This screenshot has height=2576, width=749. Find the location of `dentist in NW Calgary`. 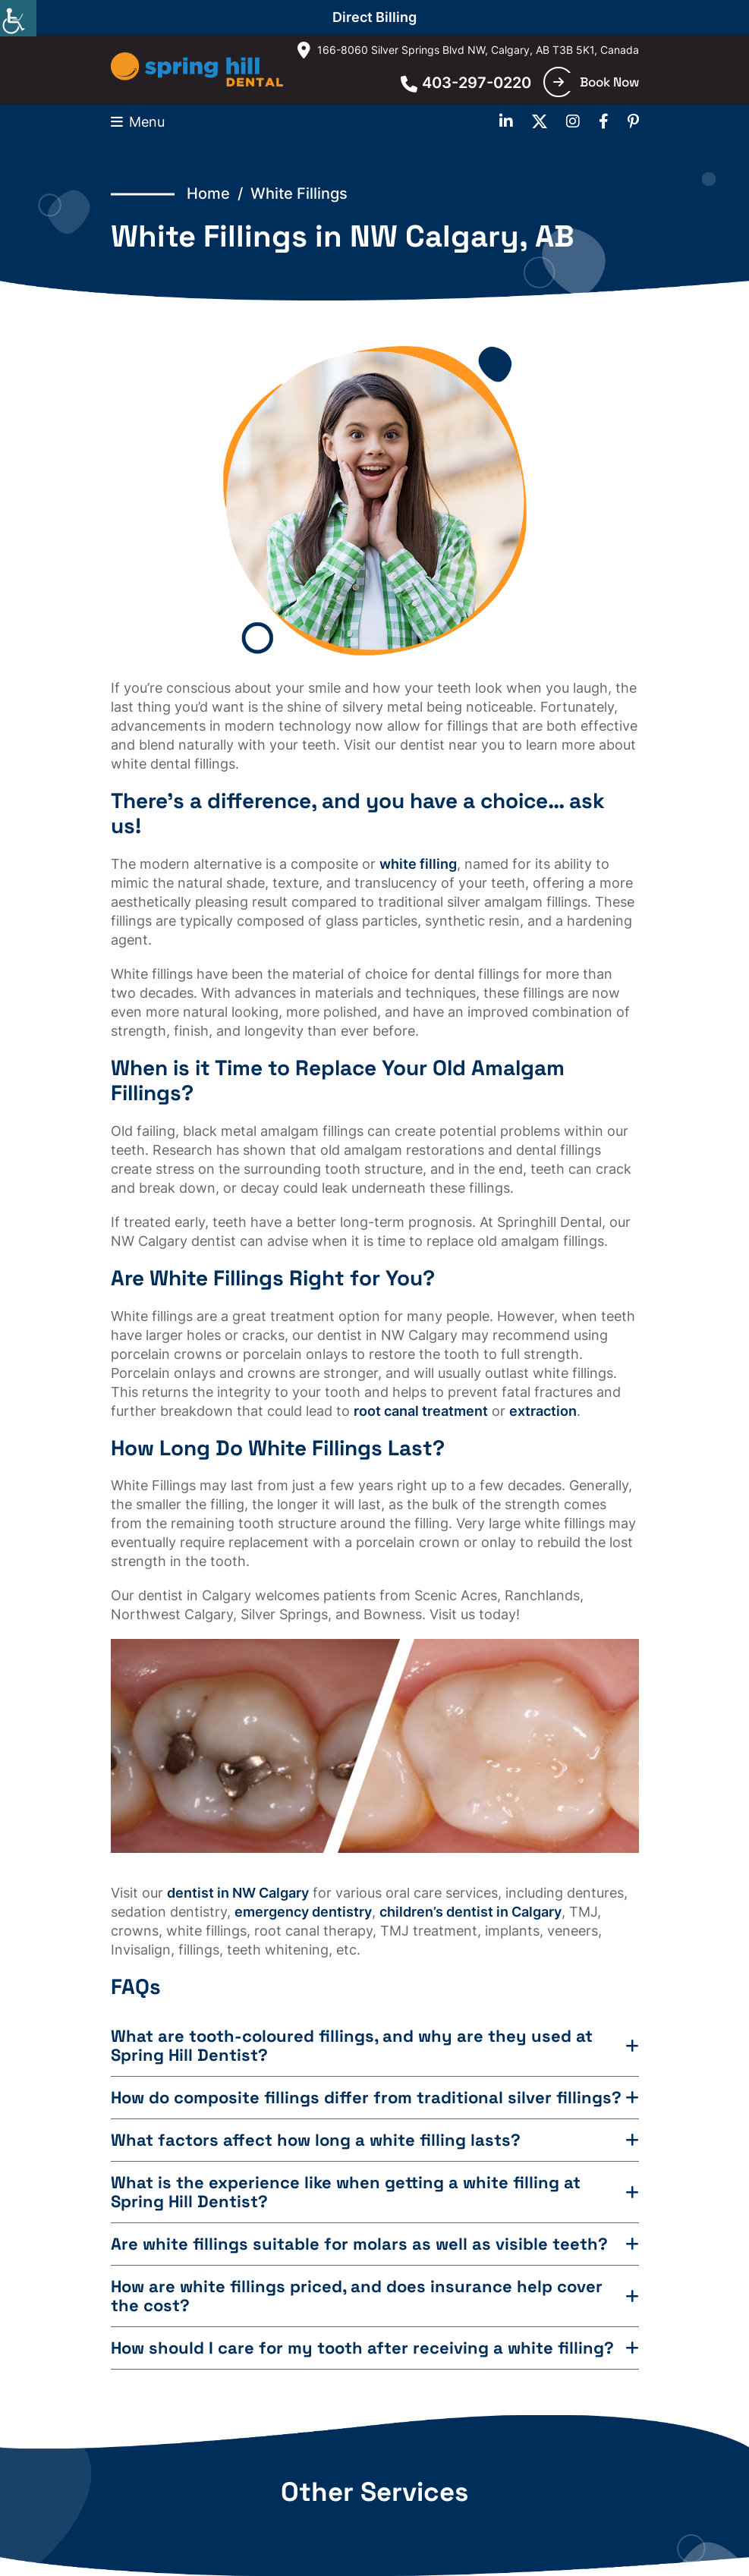

dentist in NW Calgary is located at coordinates (238, 1893).